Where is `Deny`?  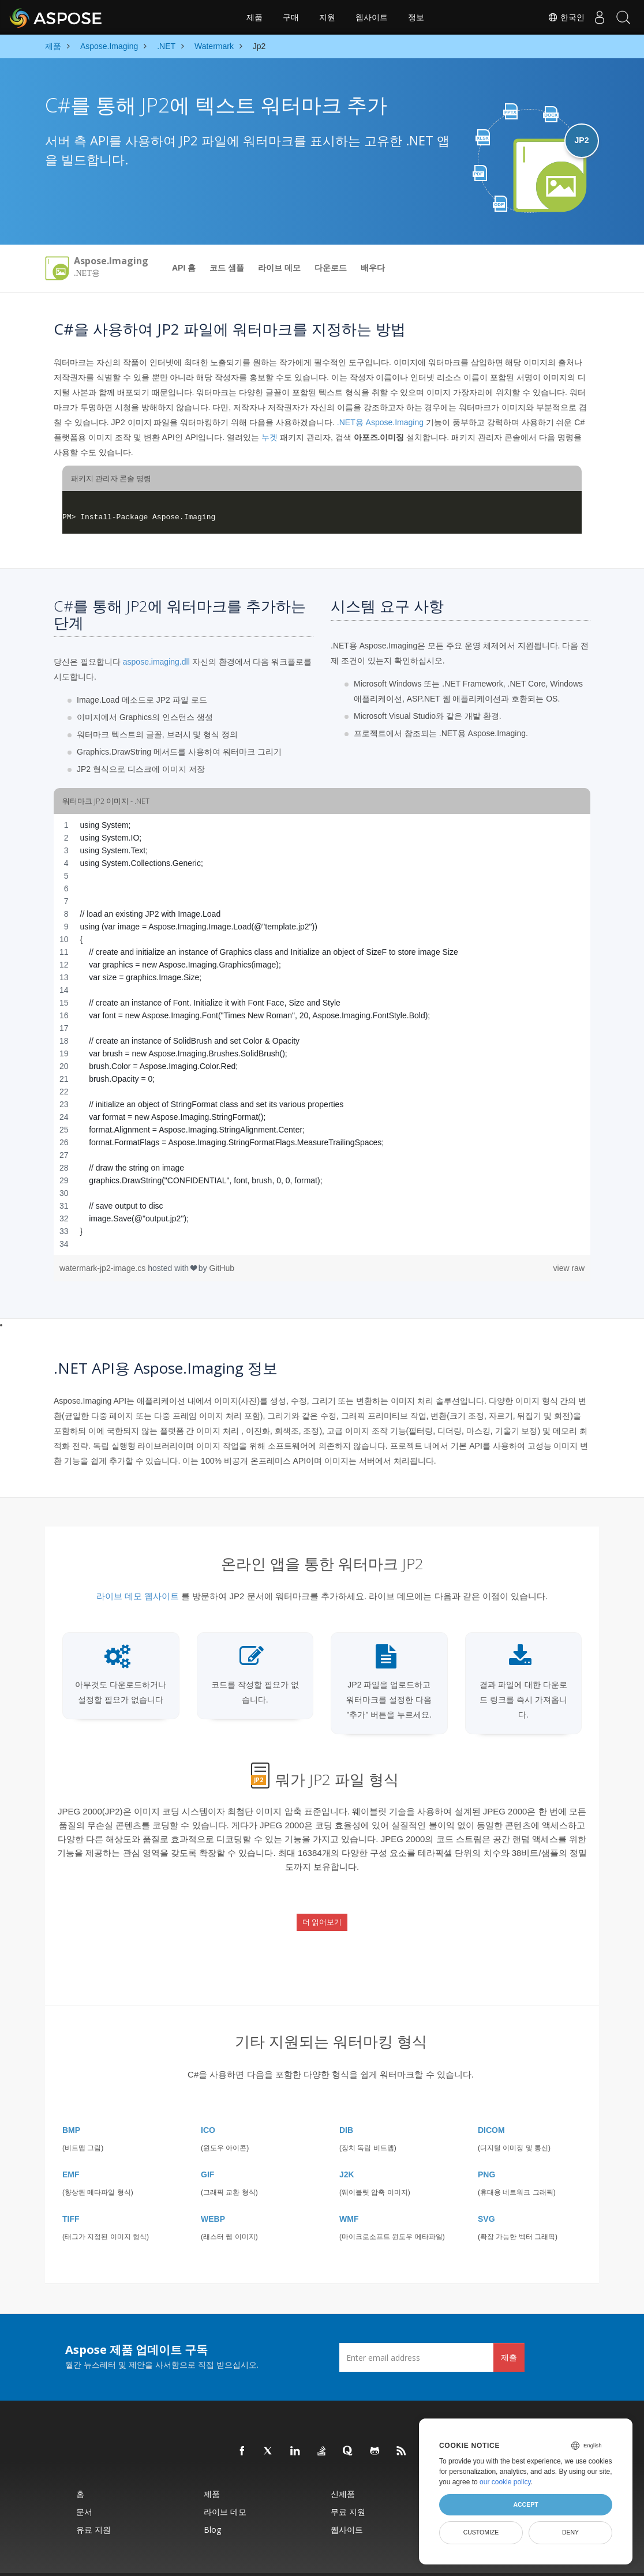 Deny is located at coordinates (570, 2532).